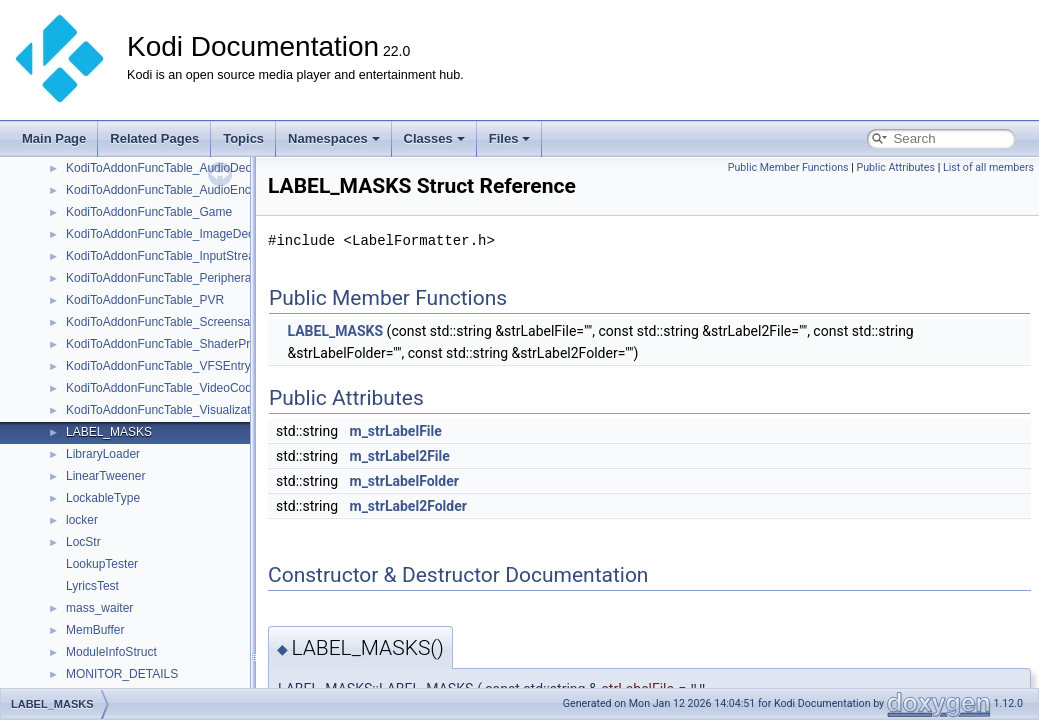  Describe the element at coordinates (404, 481) in the screenshot. I see `m_strLabelFolder` at that location.